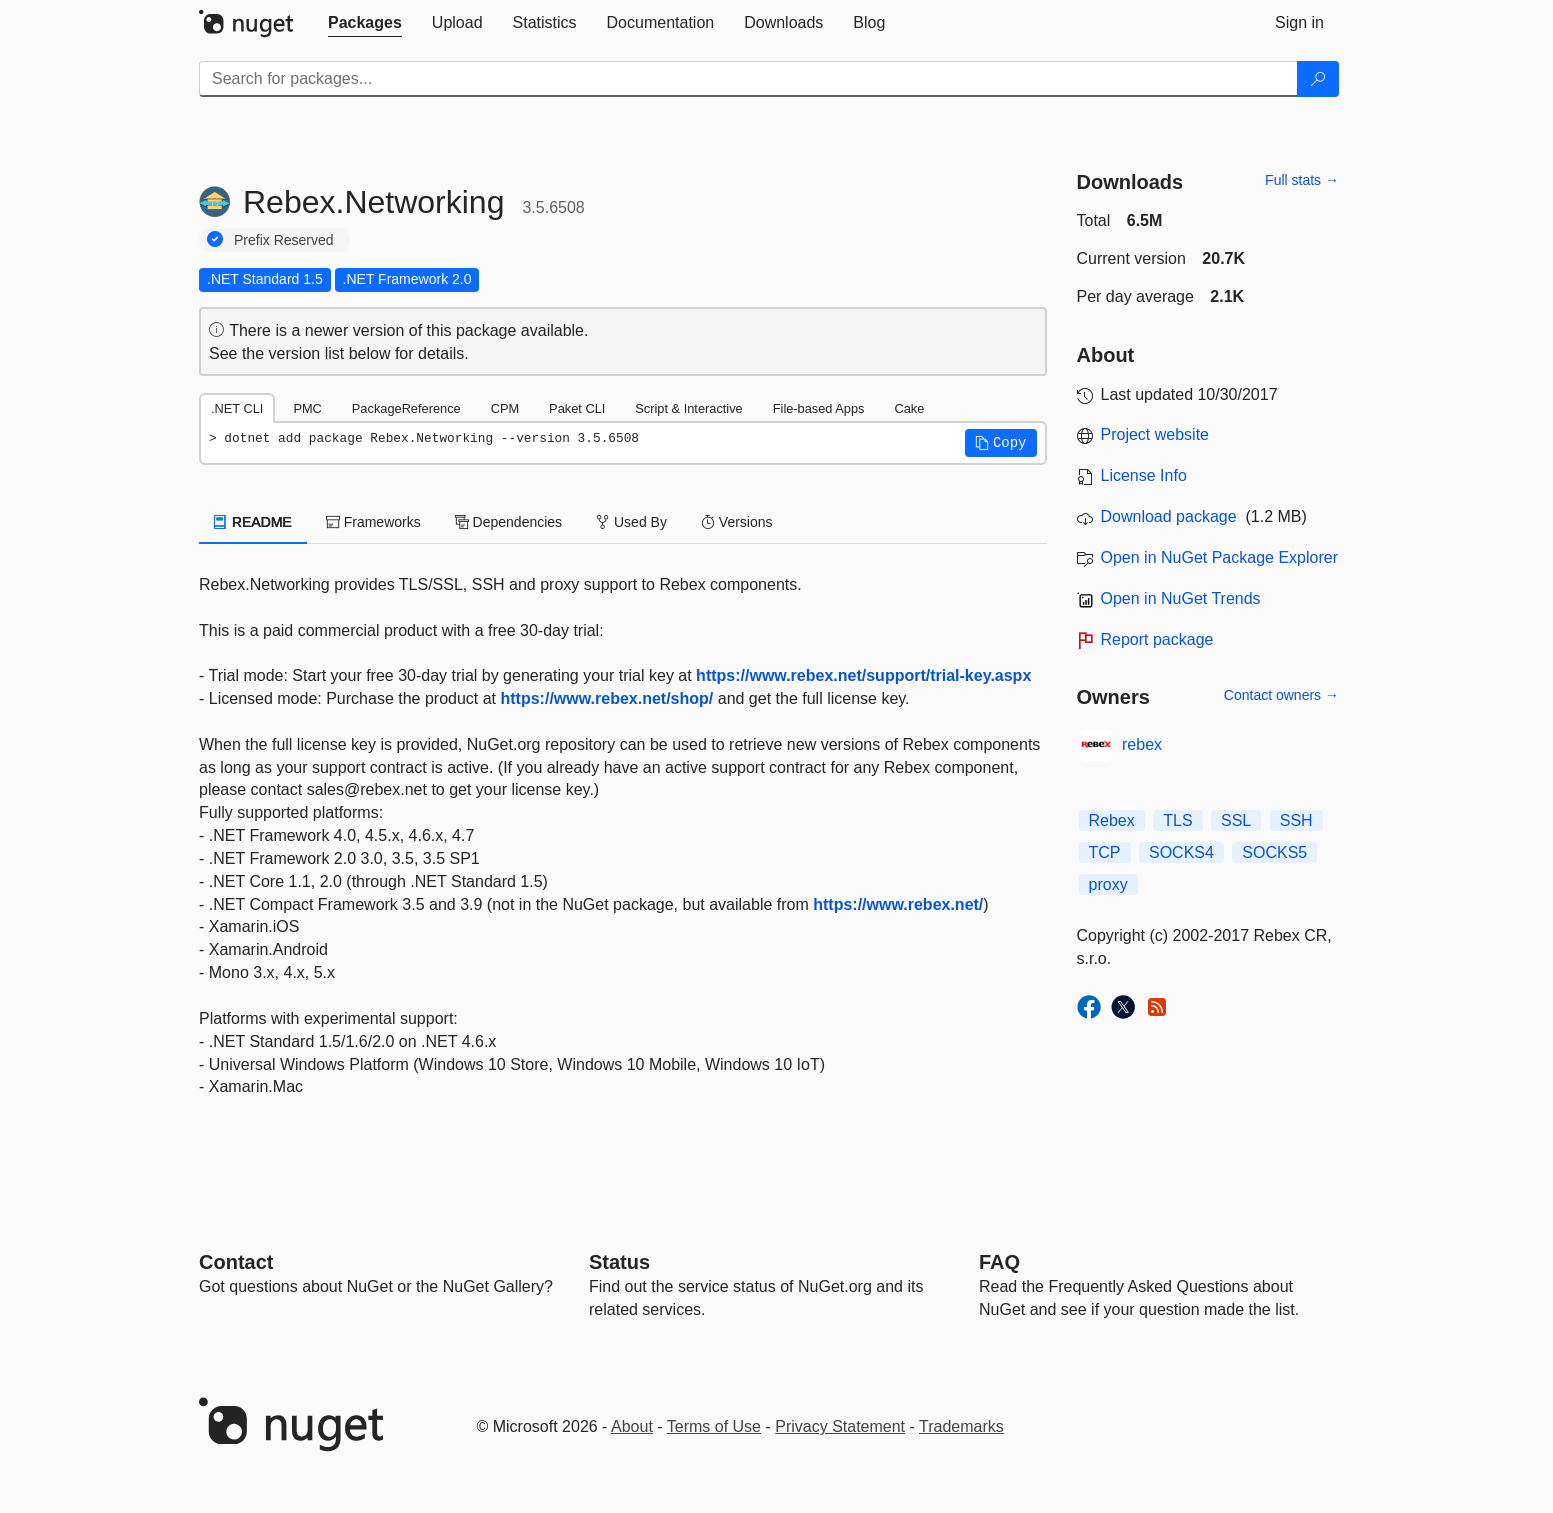 This screenshot has height=1513, width=1553. Describe the element at coordinates (1181, 852) in the screenshot. I see `SOCKS4` at that location.